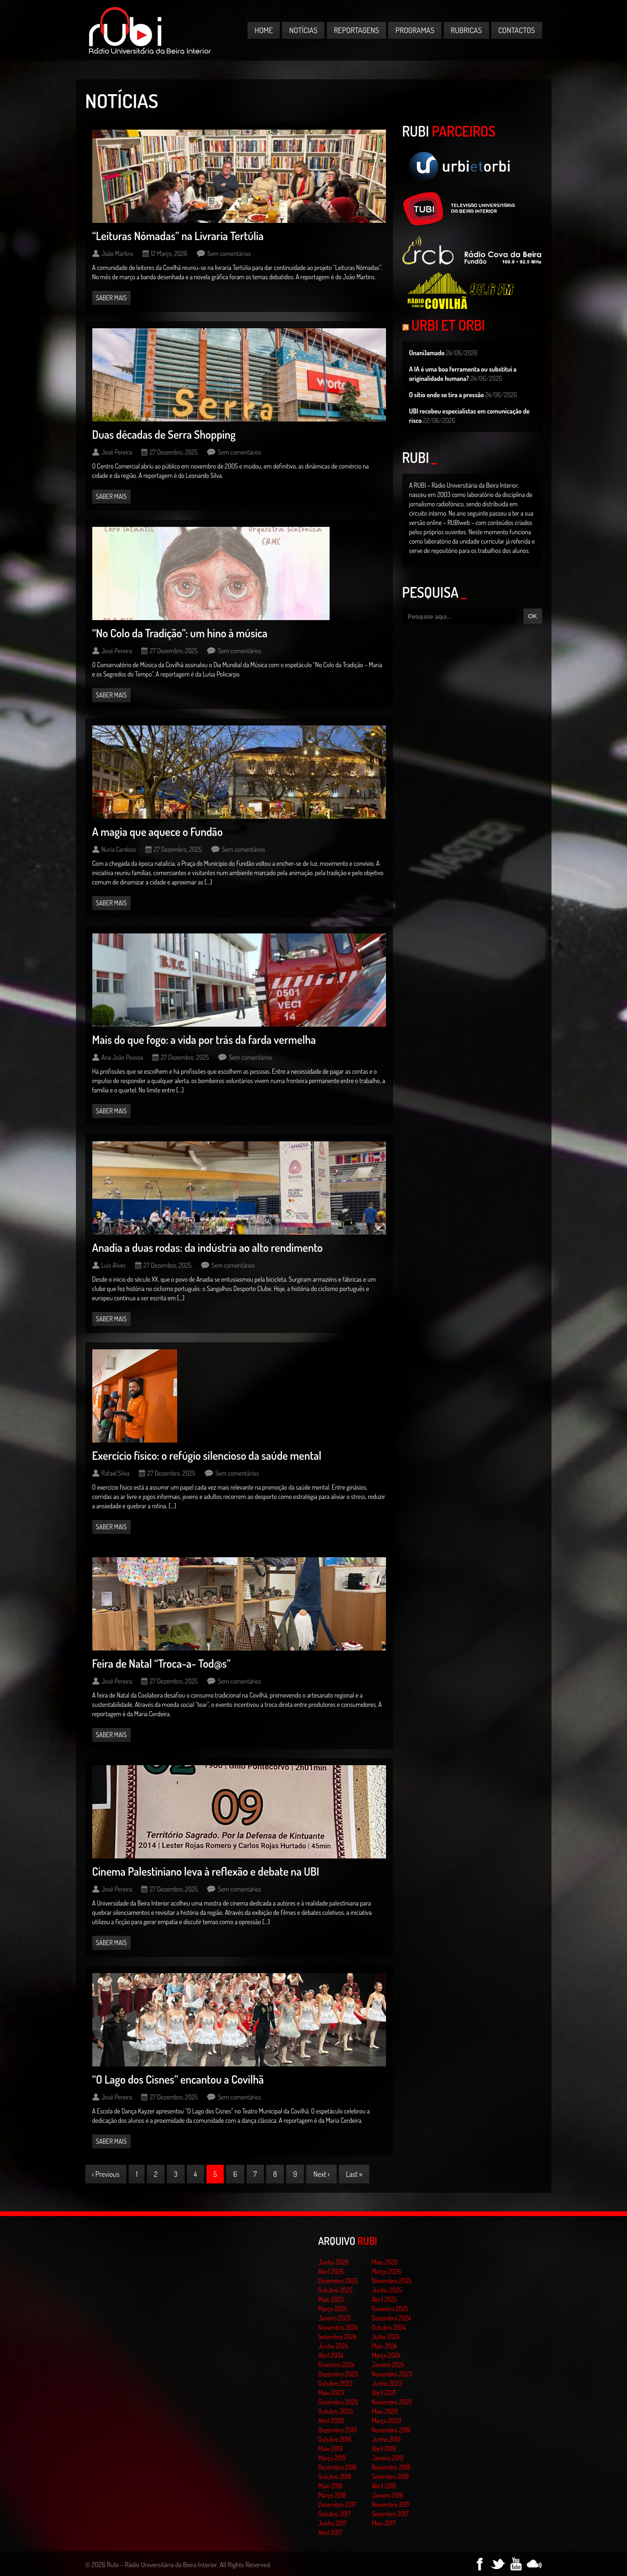 The width and height of the screenshot is (627, 2576). I want to click on A magia que aquece o Fundão, so click(157, 831).